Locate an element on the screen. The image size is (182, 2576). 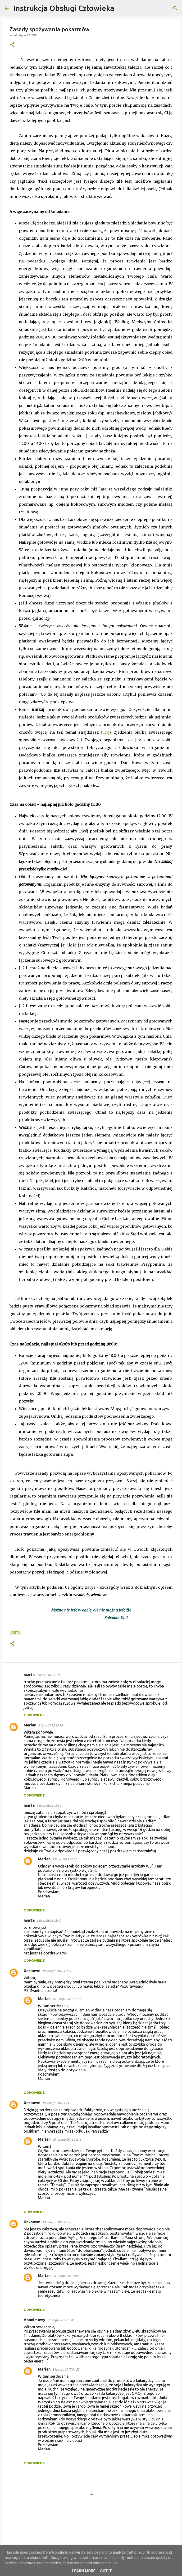
Marian is located at coordinates (30, 1725).